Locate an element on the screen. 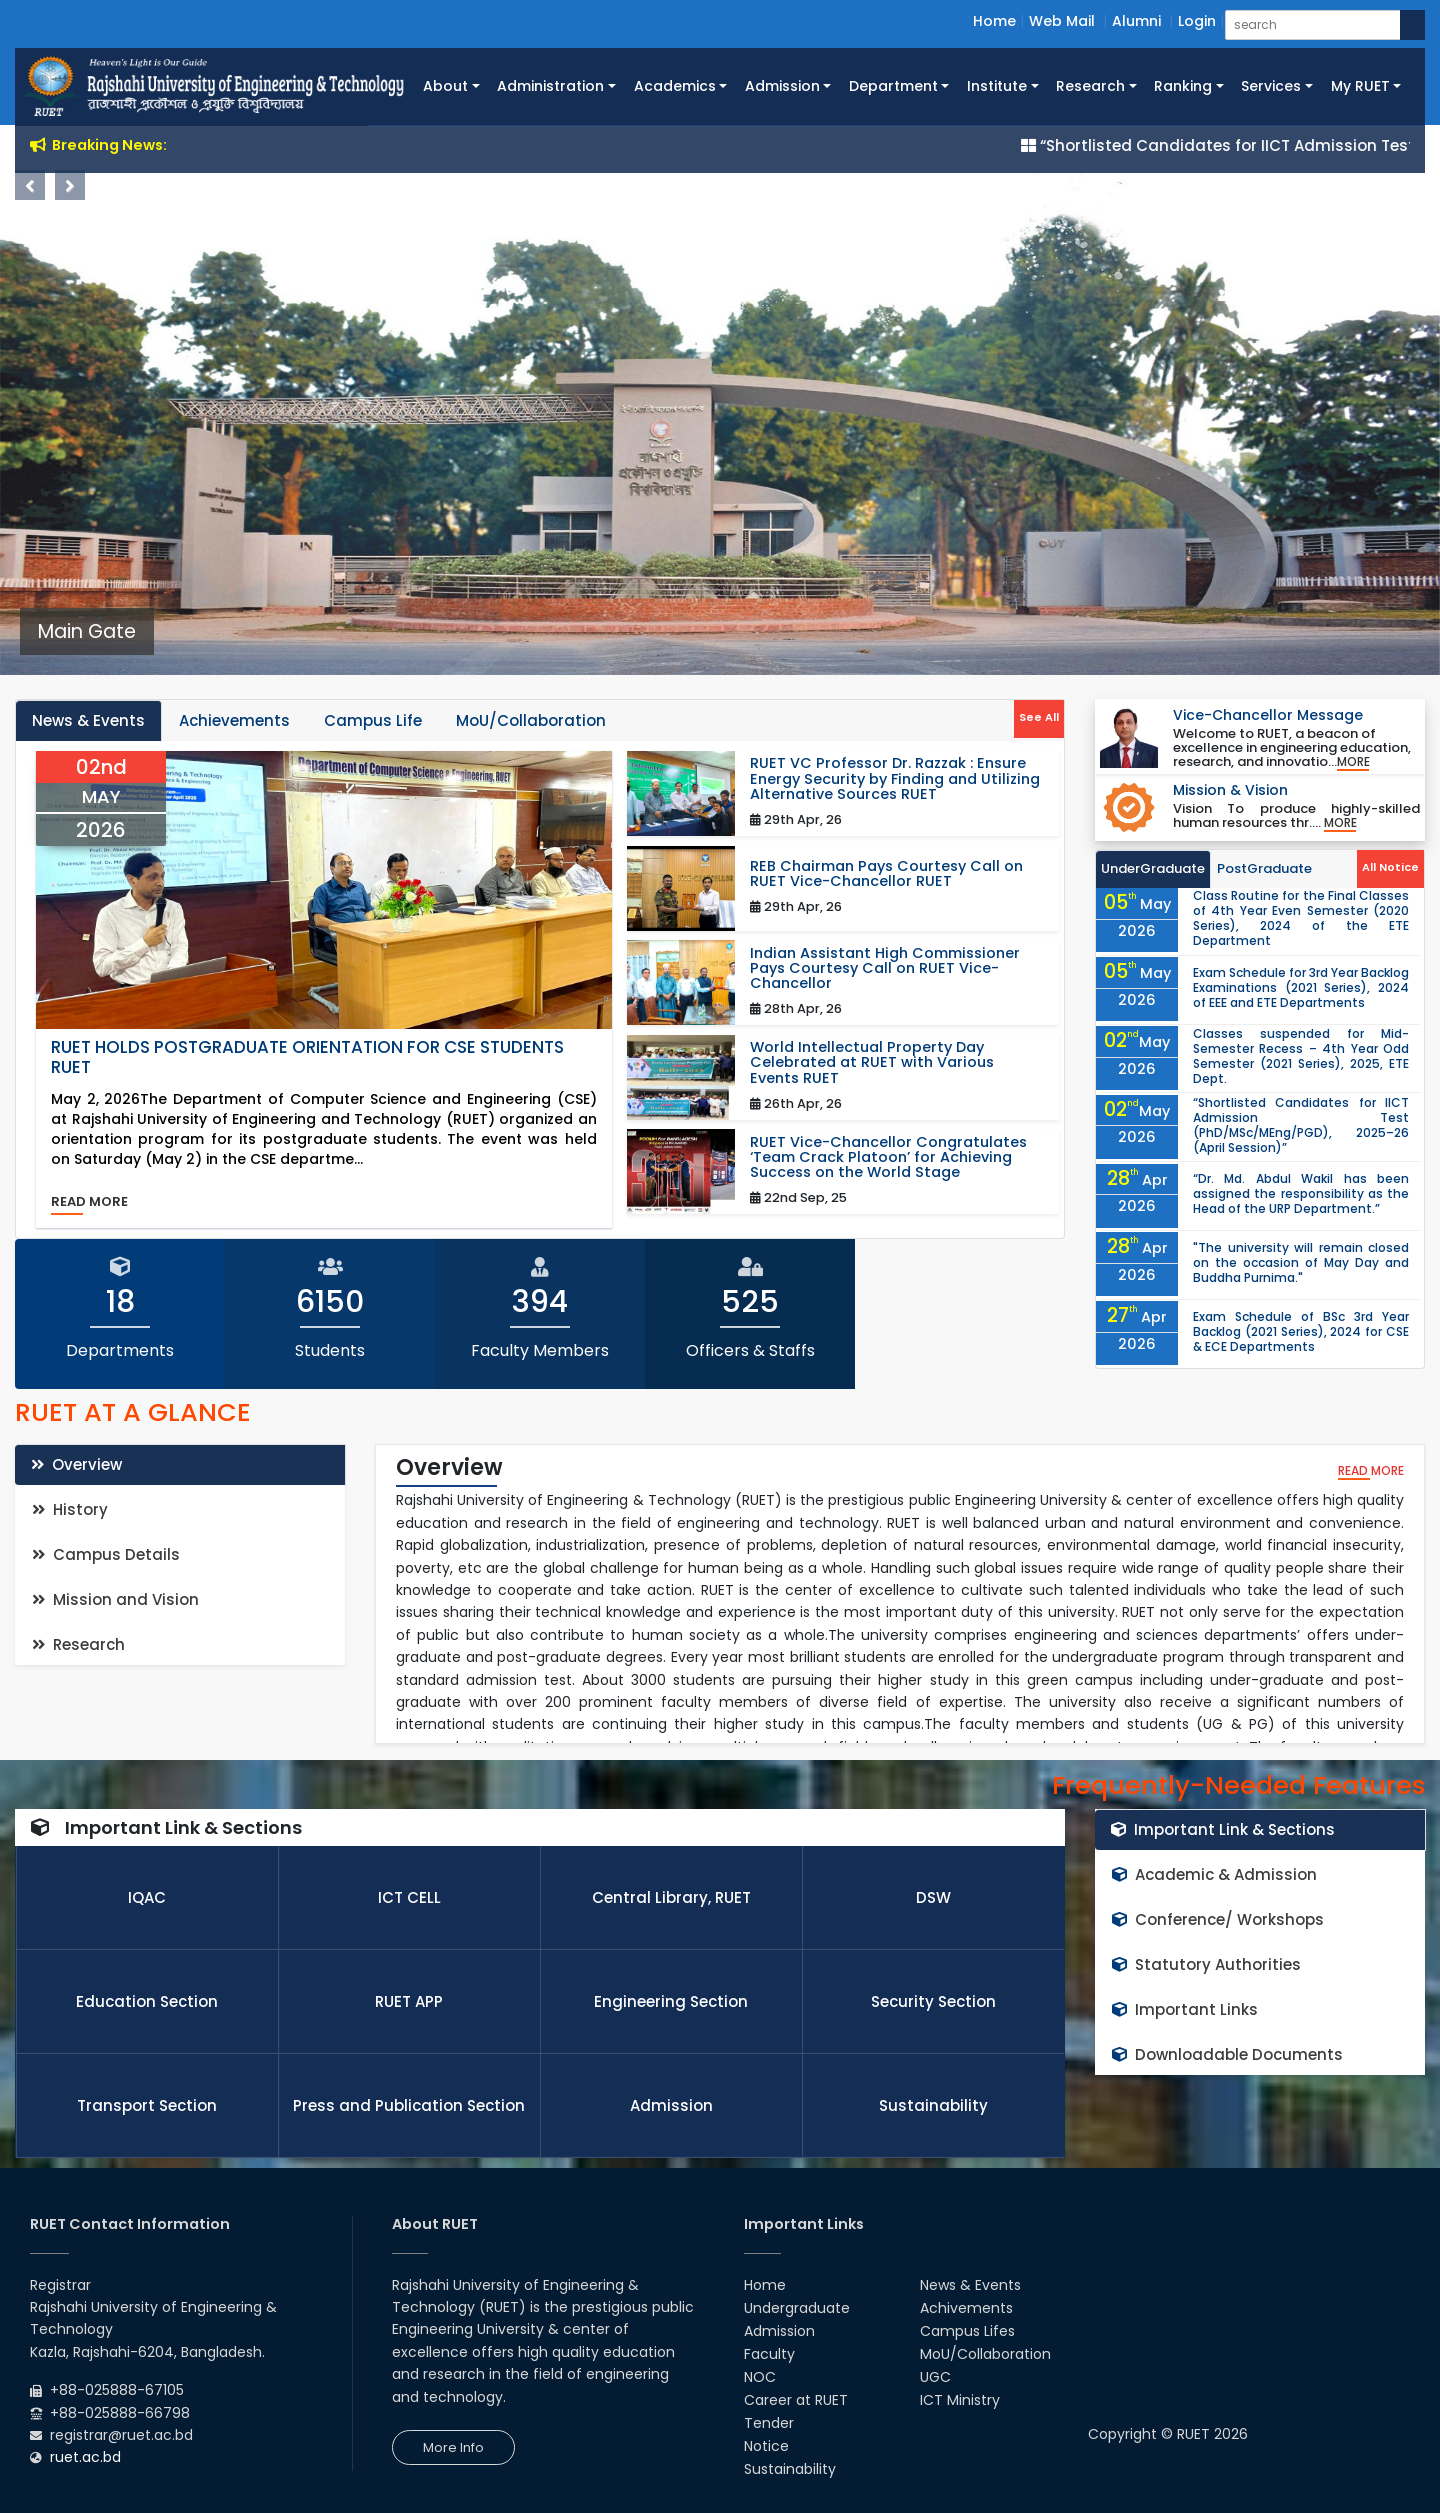 The width and height of the screenshot is (1440, 2513). Campus Details [tab] is located at coordinates (106, 1554).